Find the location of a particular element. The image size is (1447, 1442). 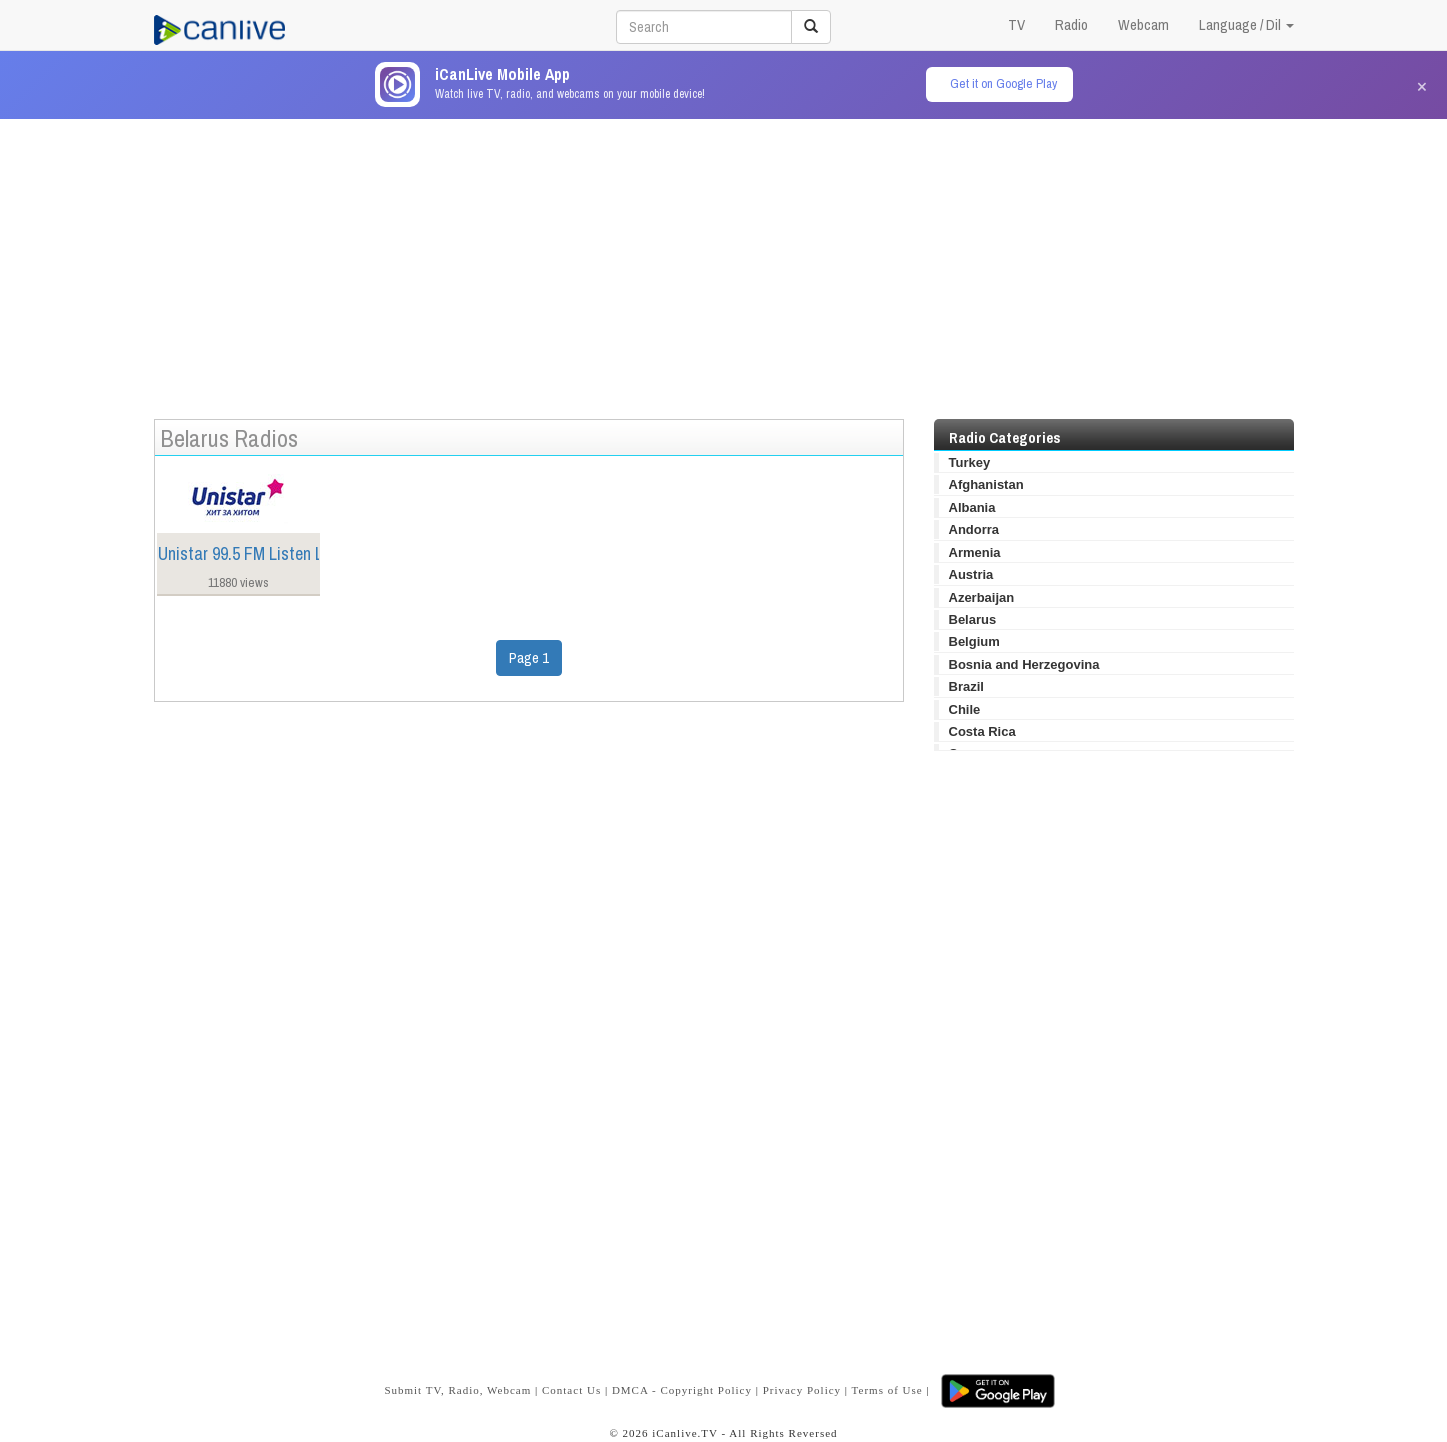

Belgium is located at coordinates (974, 641).